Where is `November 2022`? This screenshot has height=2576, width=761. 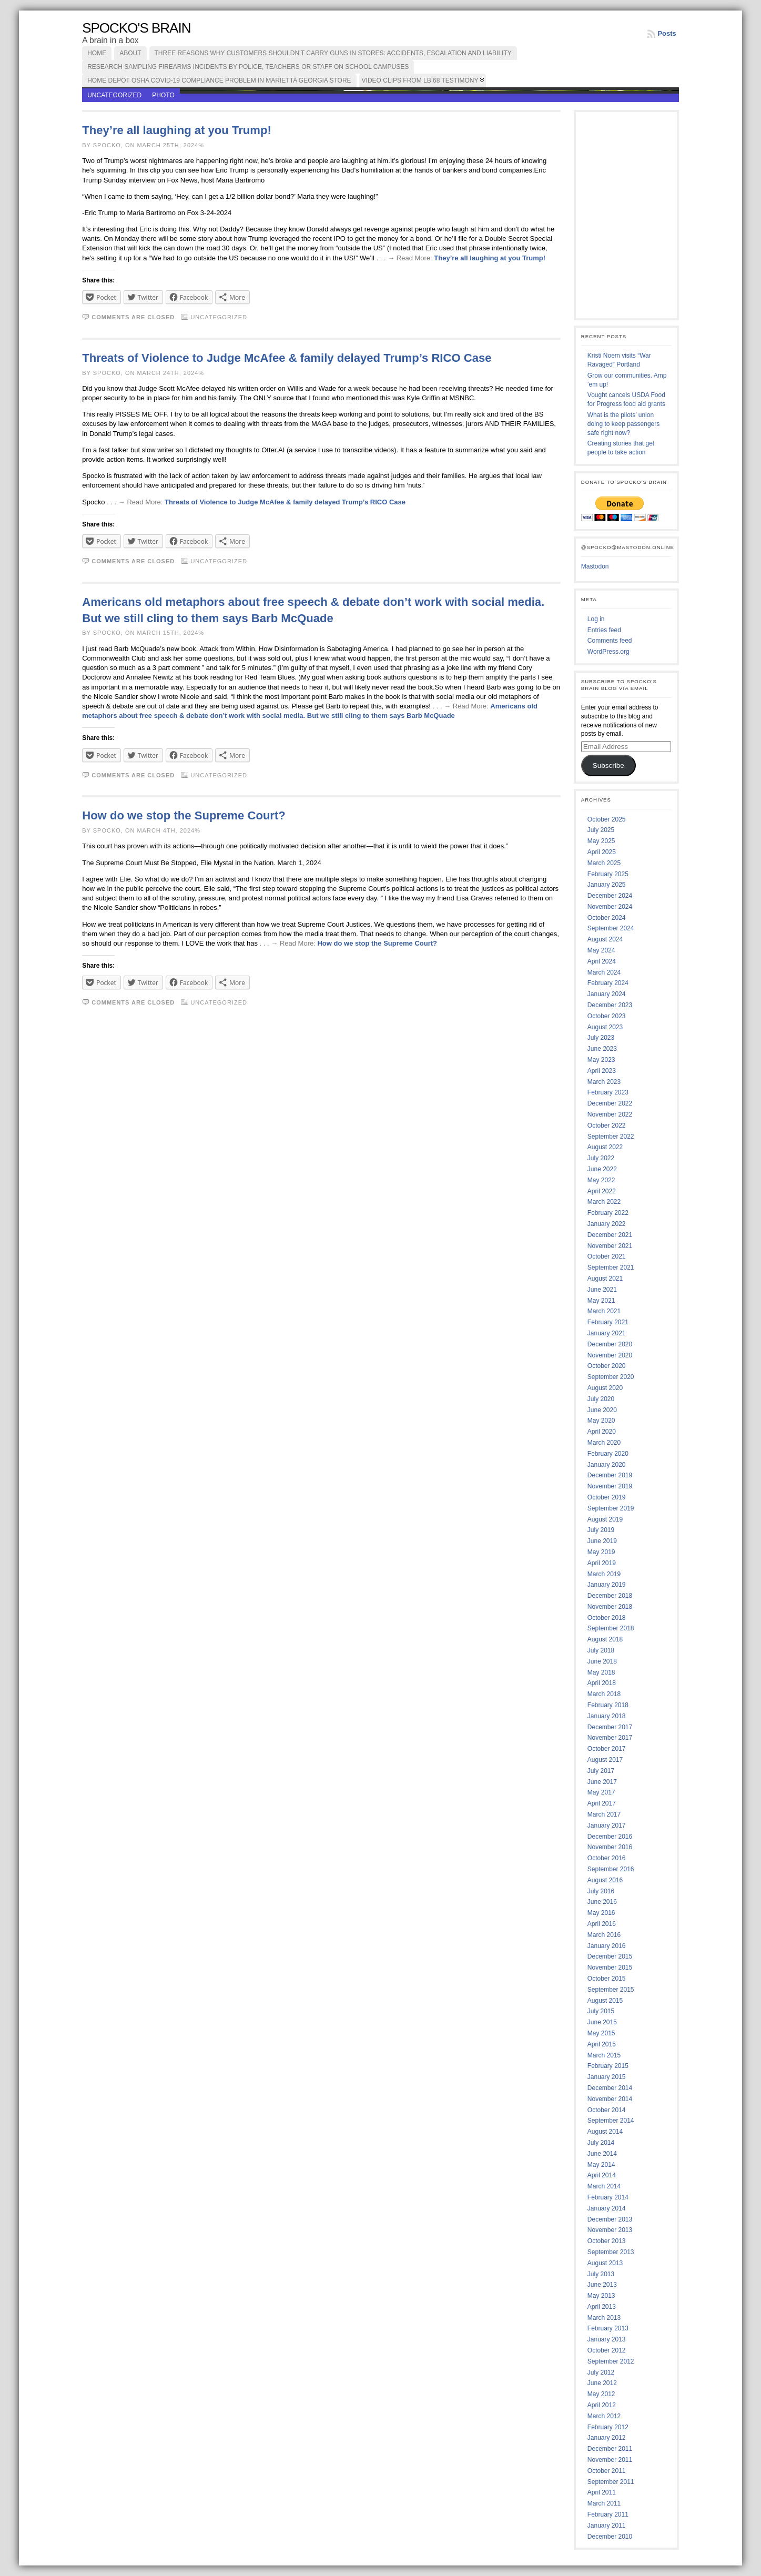 November 2022 is located at coordinates (609, 1114).